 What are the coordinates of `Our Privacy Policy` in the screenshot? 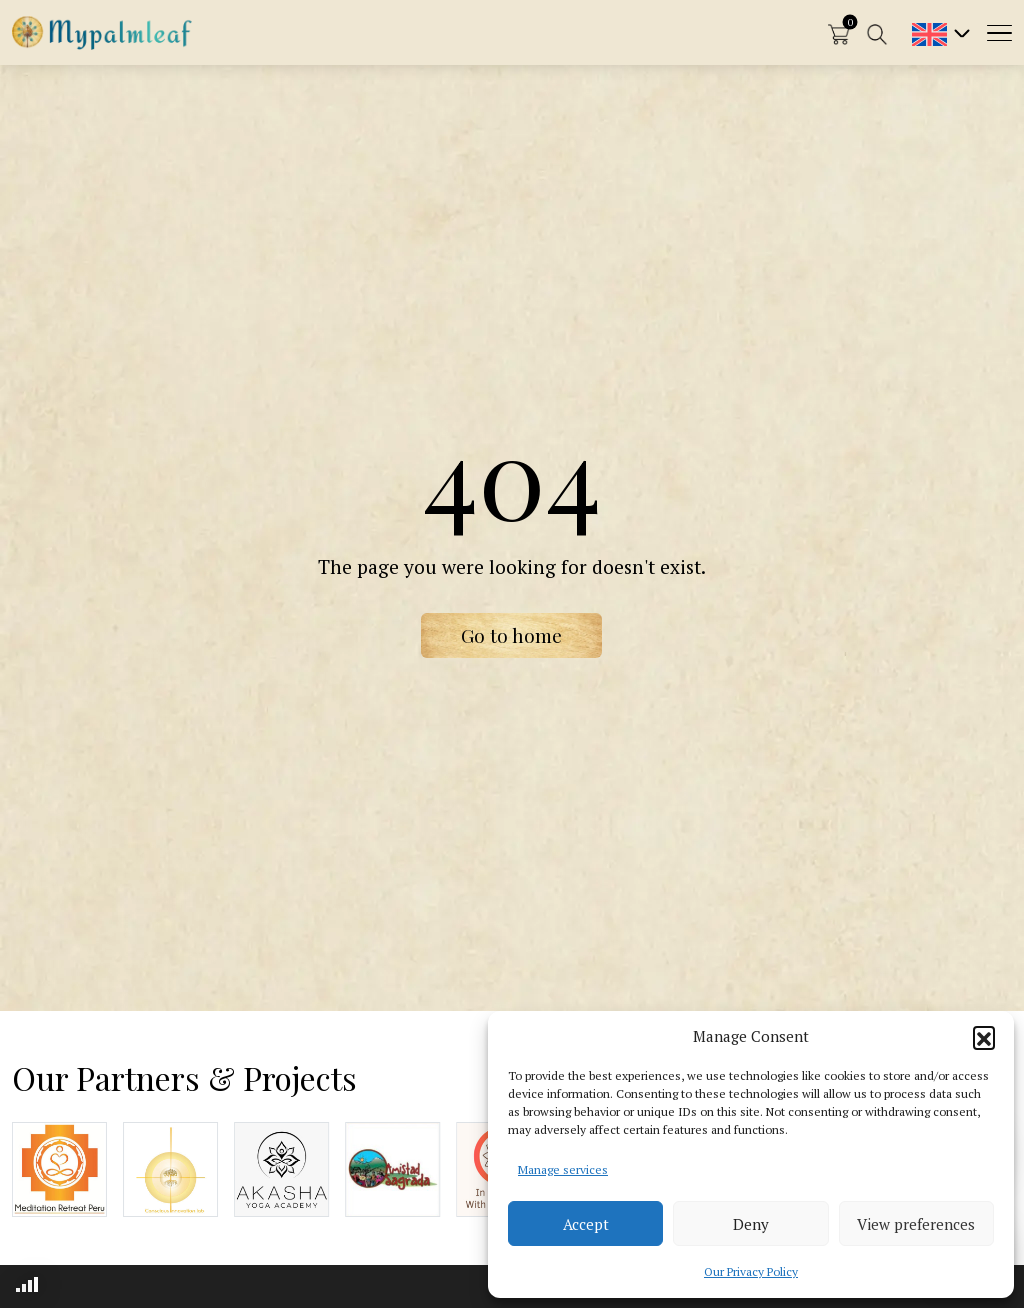 It's located at (751, 1271).